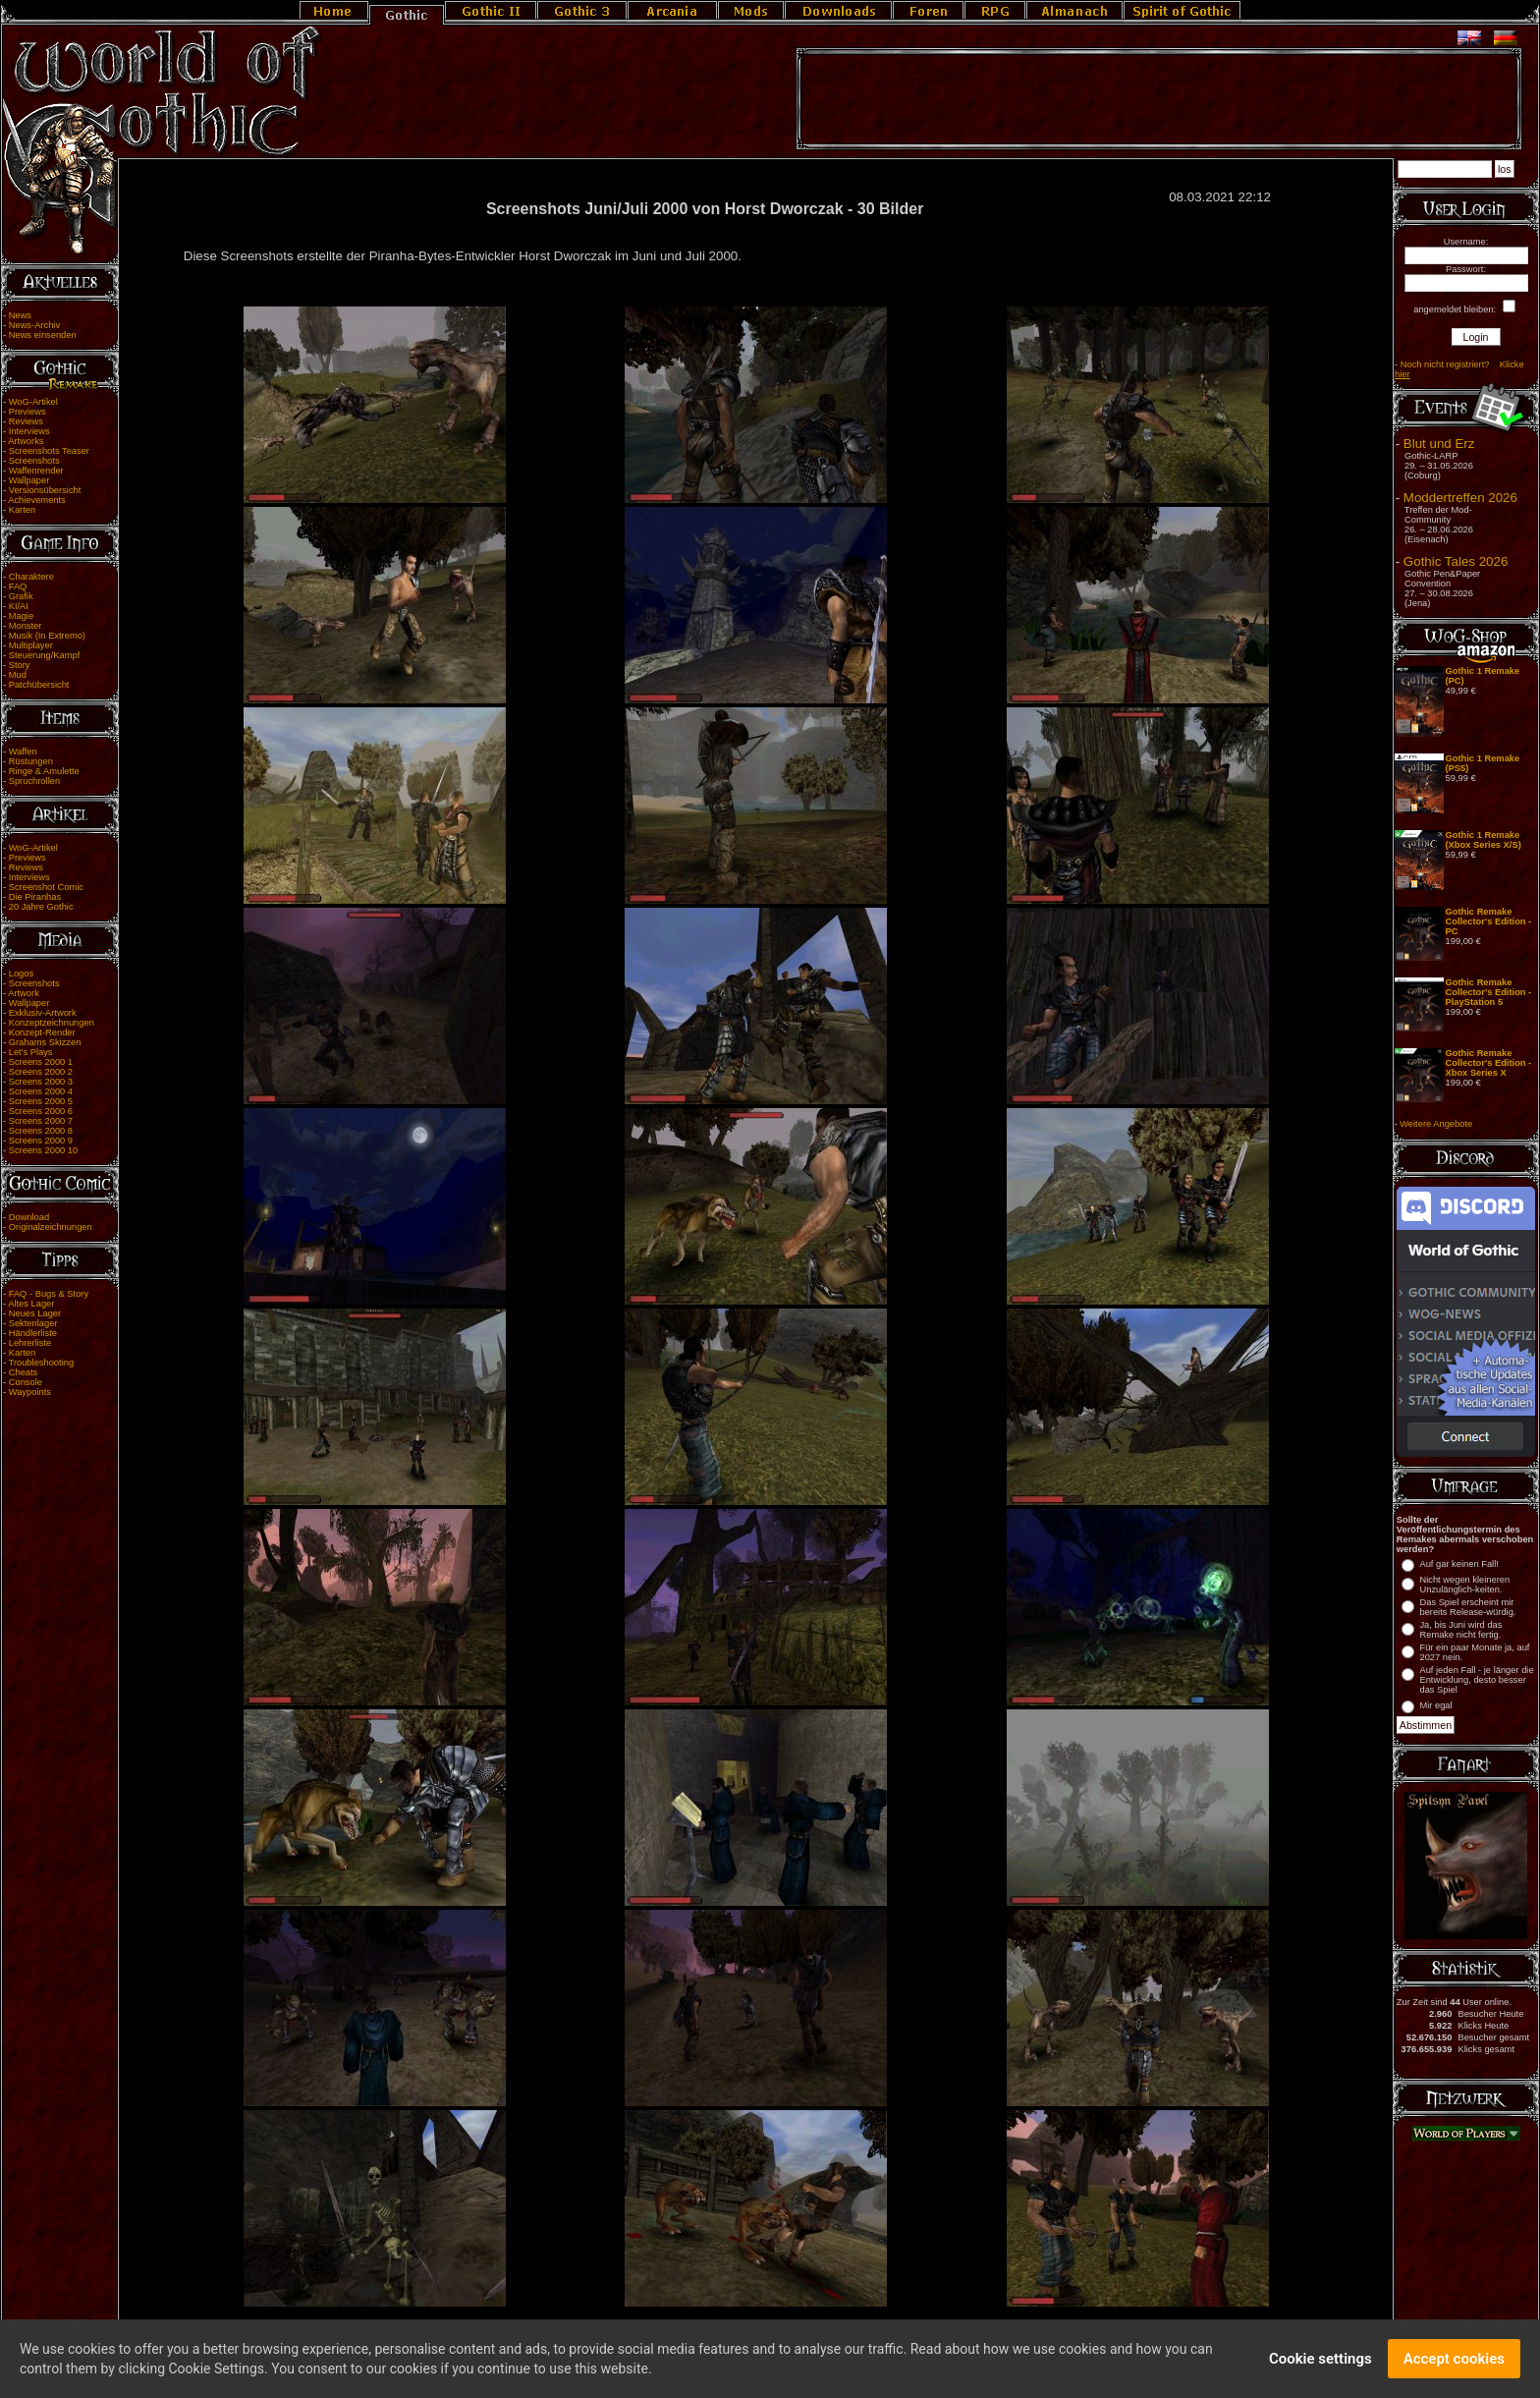 The height and width of the screenshot is (2398, 1540). I want to click on News-Archiv, so click(34, 325).